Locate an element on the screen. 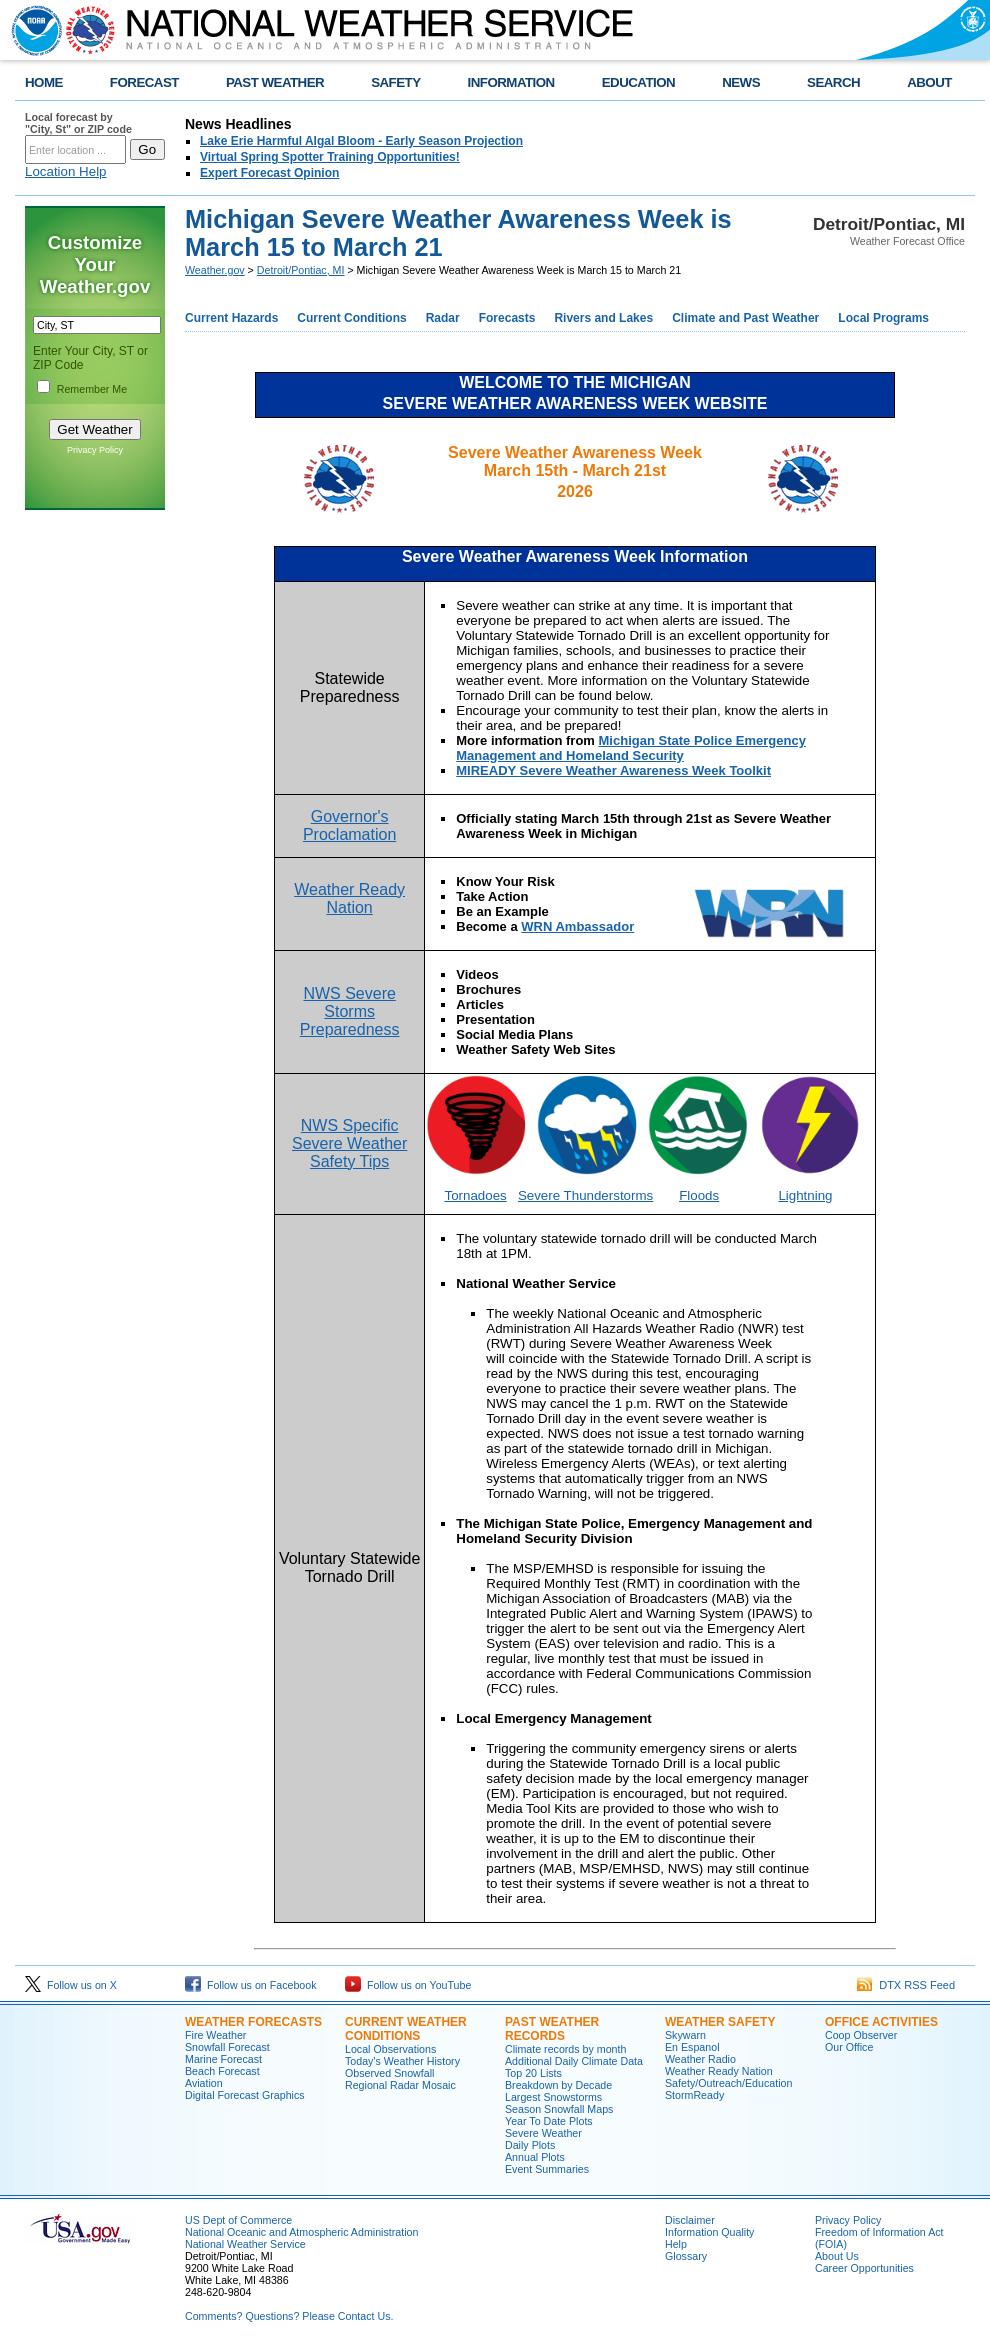 This screenshot has width=990, height=2352. Weather.gov is located at coordinates (215, 270).